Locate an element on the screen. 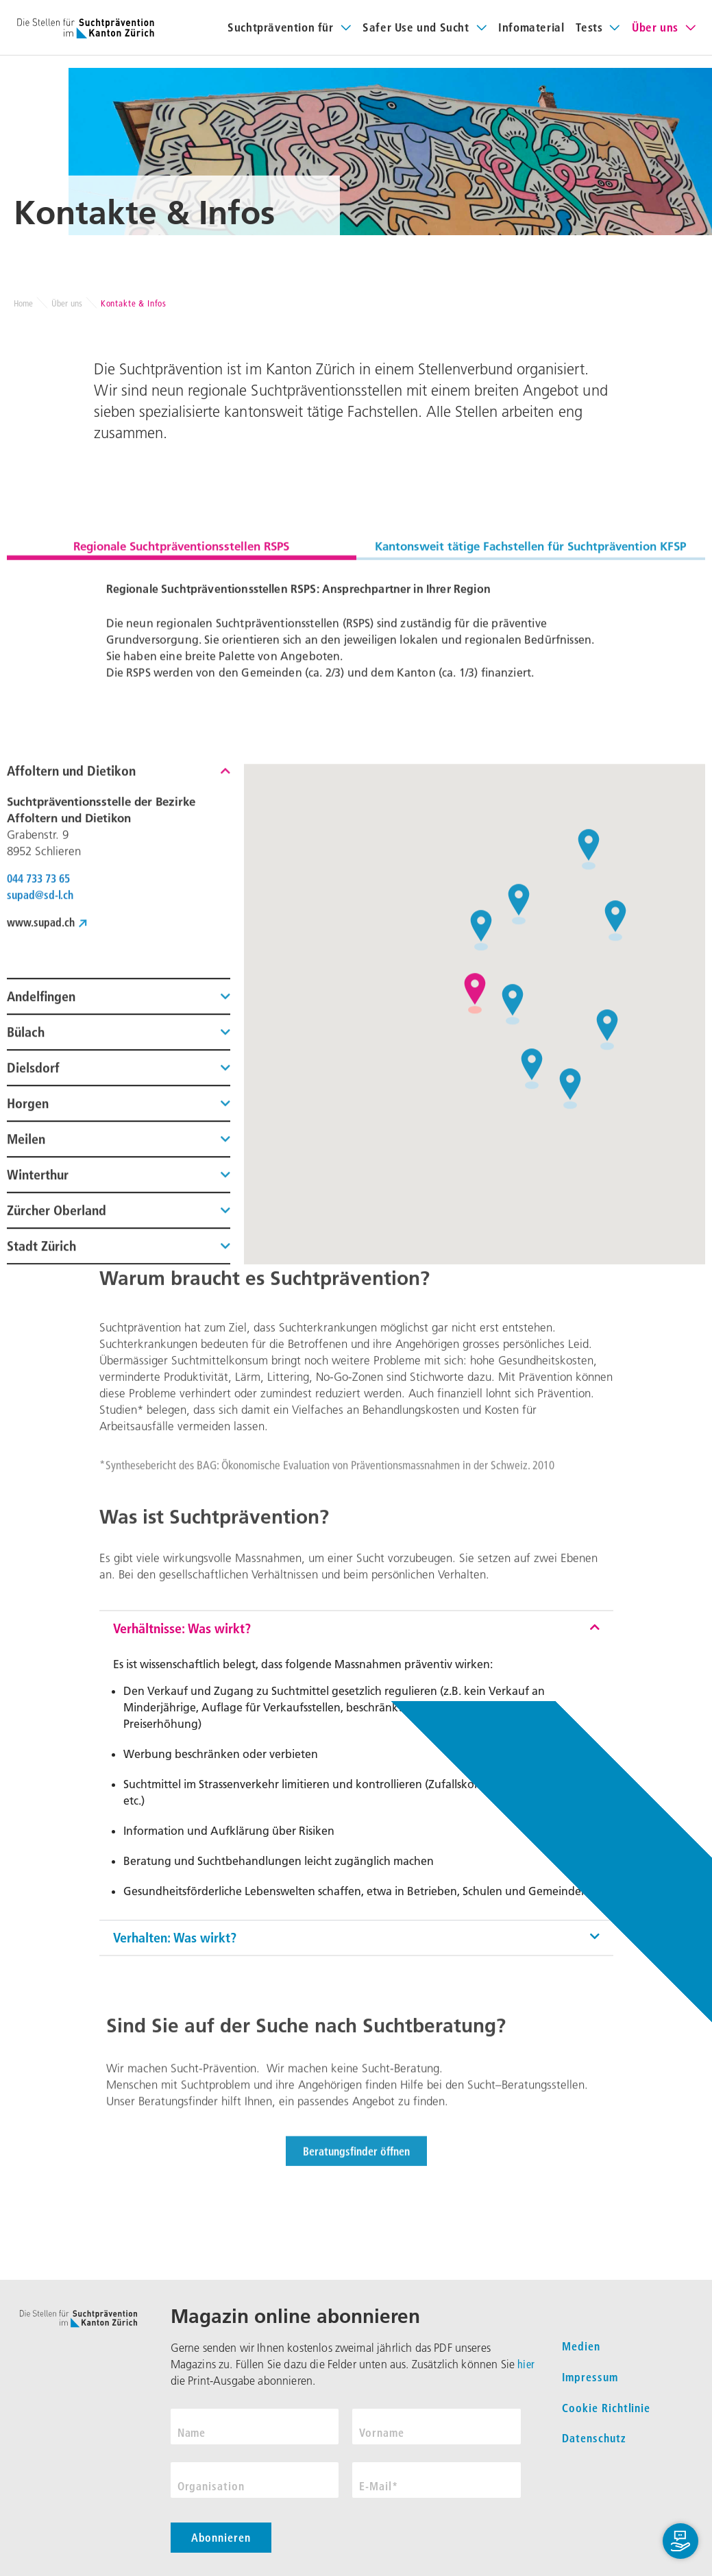 The image size is (712, 2576). Safer Use und Sucht is located at coordinates (416, 27).